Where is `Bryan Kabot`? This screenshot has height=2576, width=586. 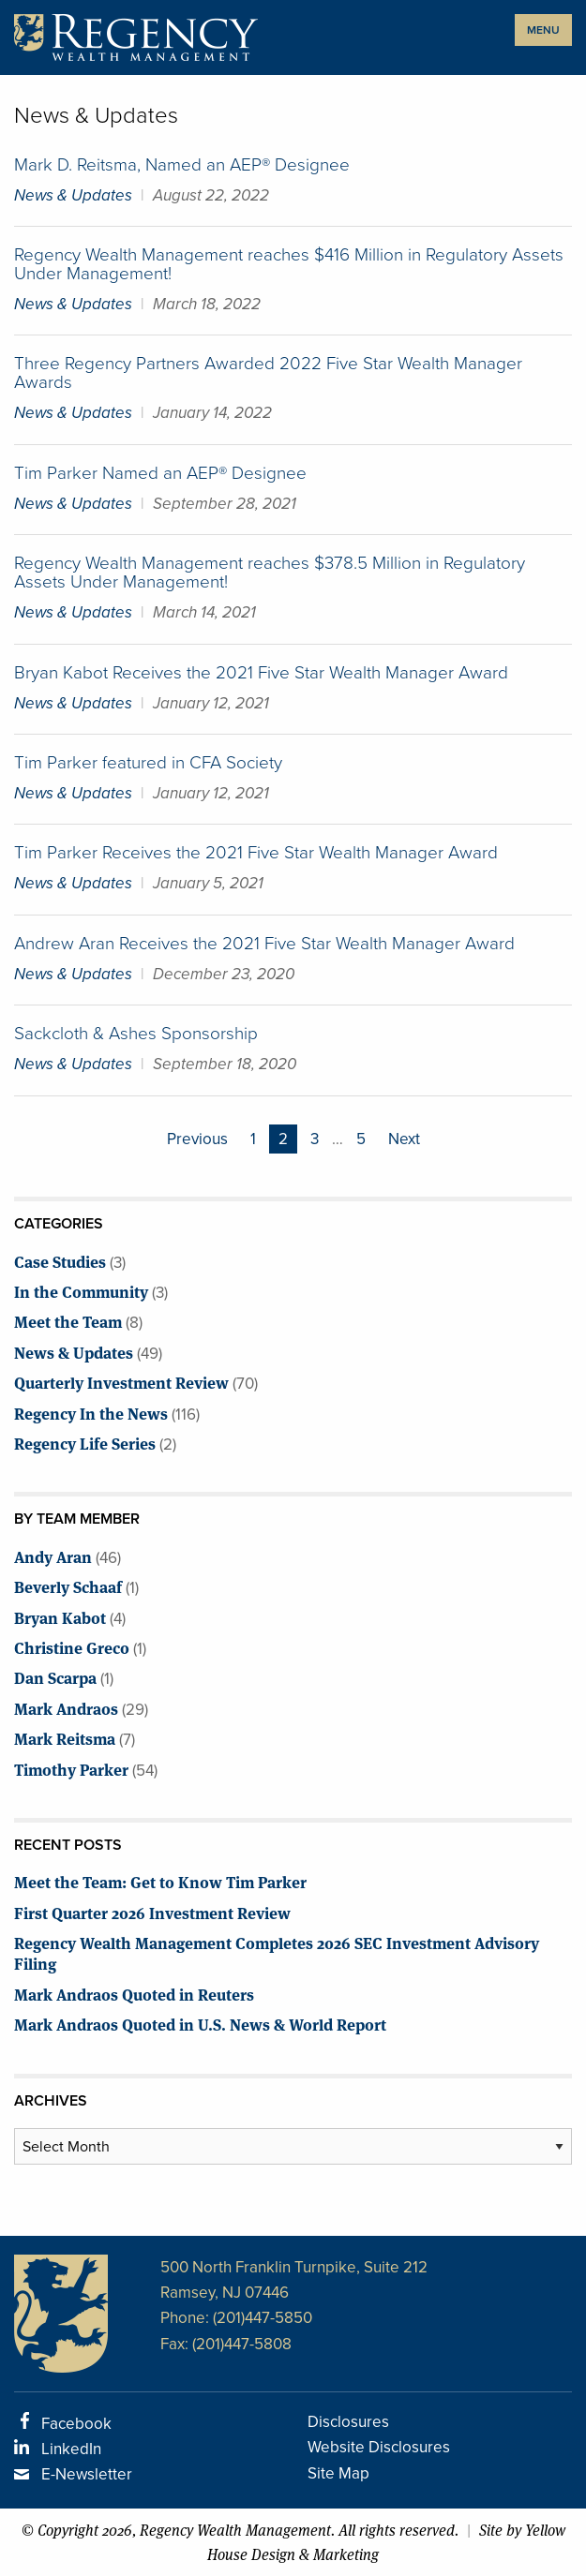
Bryan Kabot is located at coordinates (60, 1617).